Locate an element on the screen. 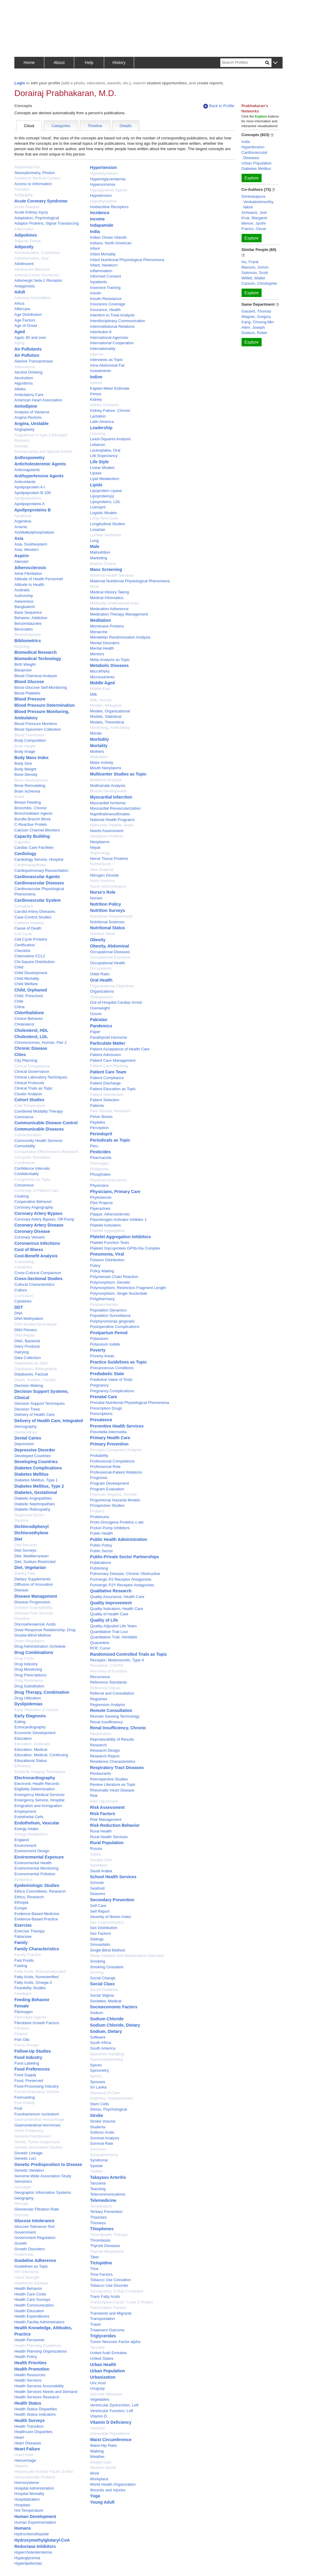 This screenshot has height=2576, width=311. Diet Records is located at coordinates (25, 1545).